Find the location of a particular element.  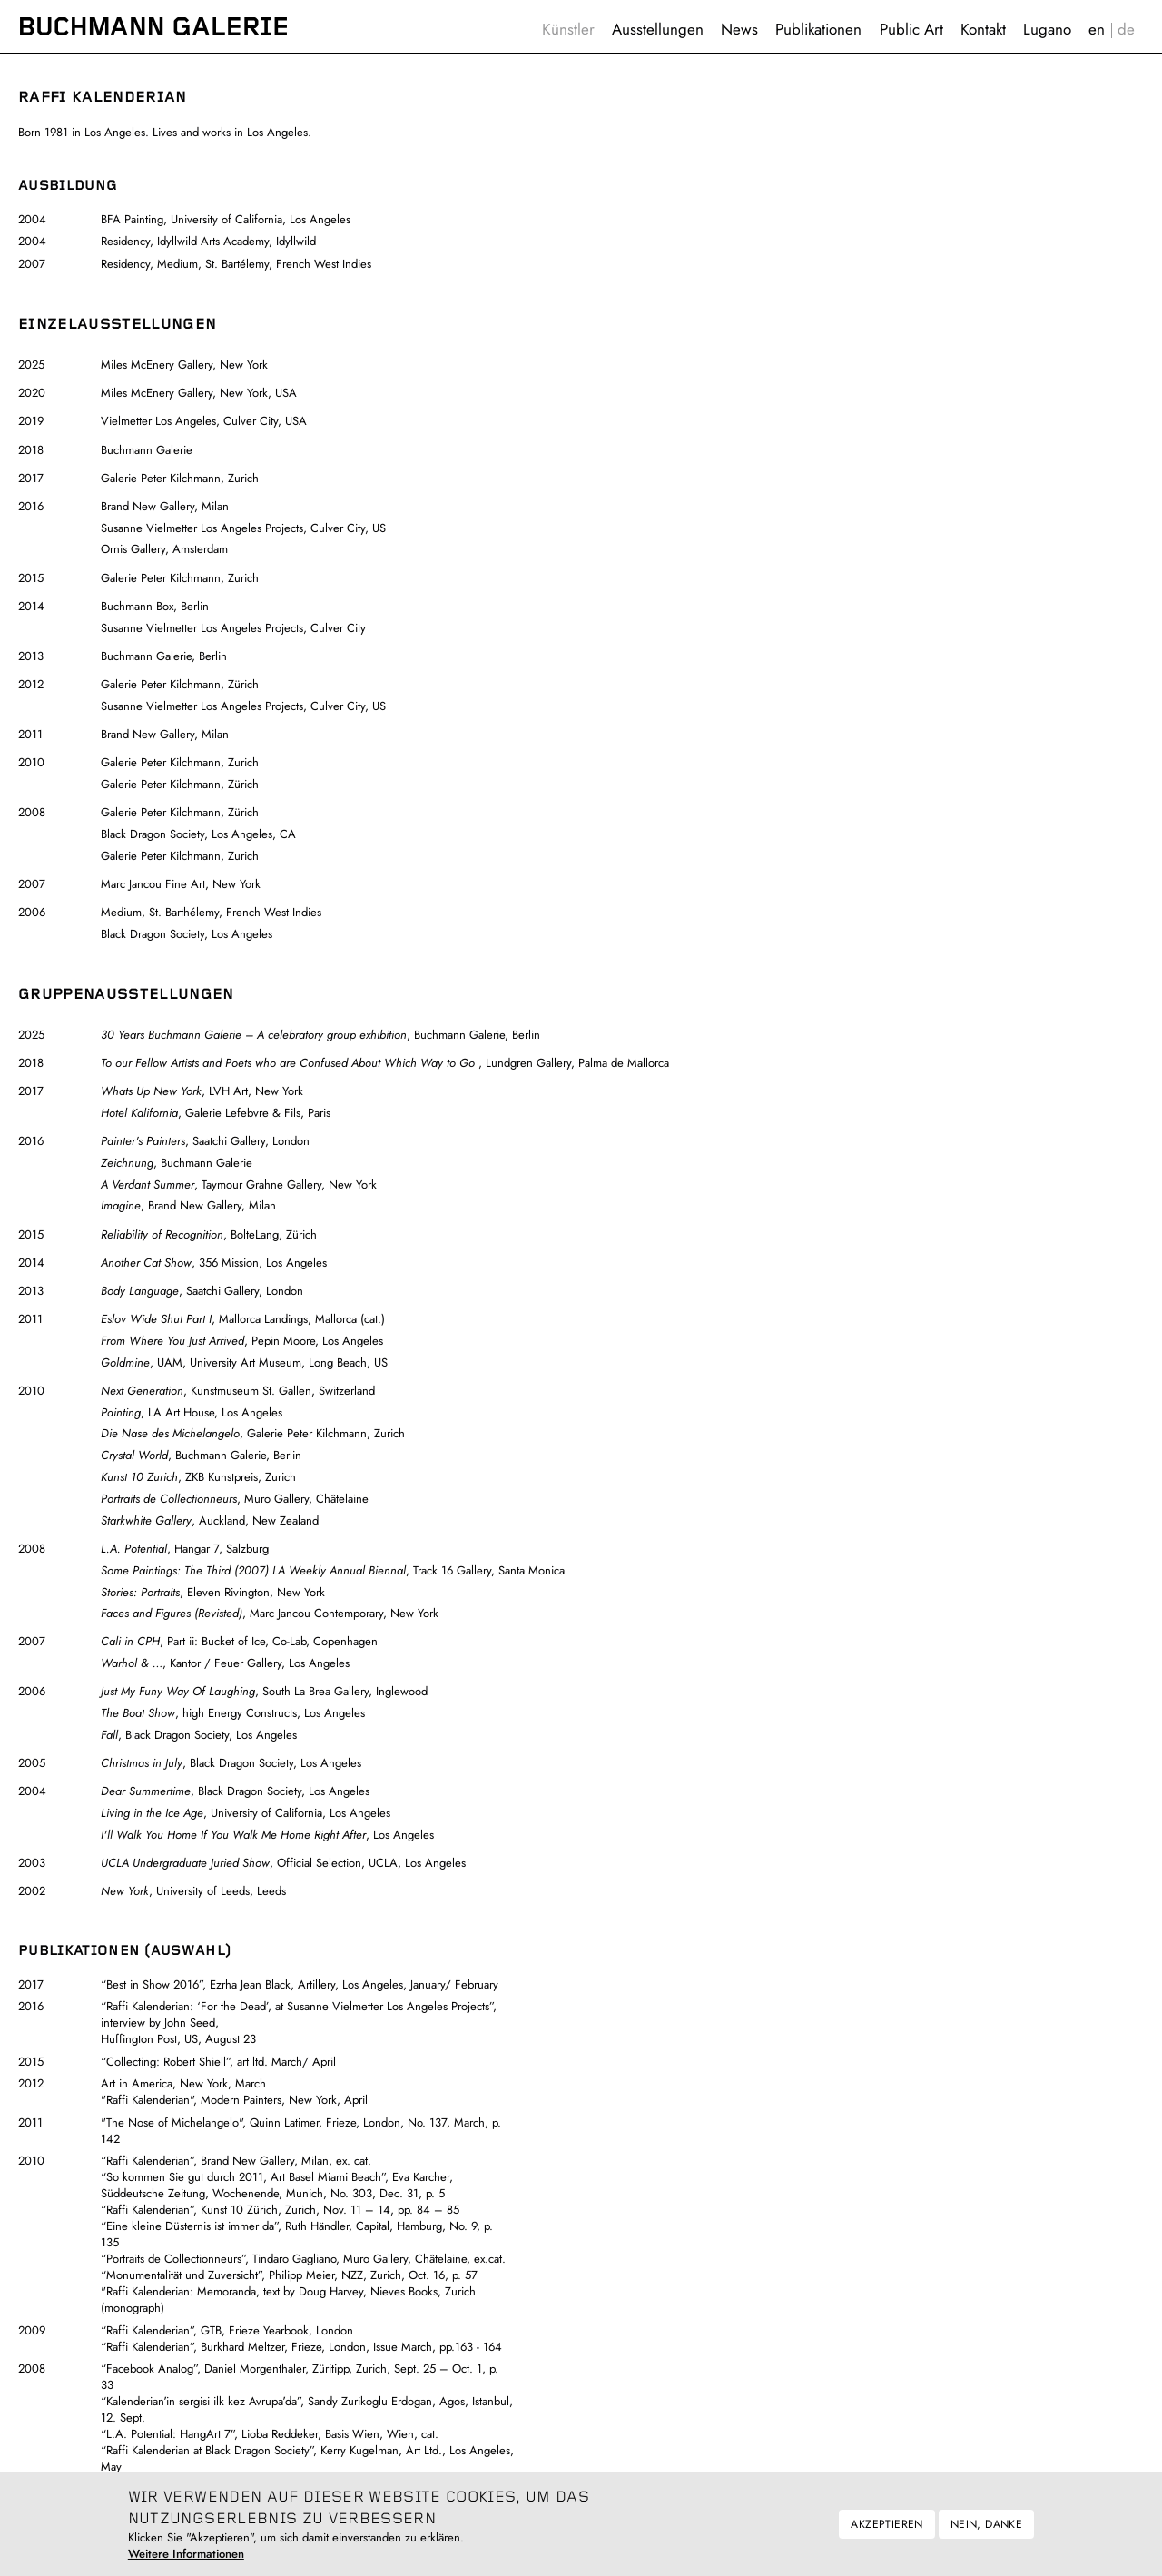

Ausstellungen is located at coordinates (658, 29).